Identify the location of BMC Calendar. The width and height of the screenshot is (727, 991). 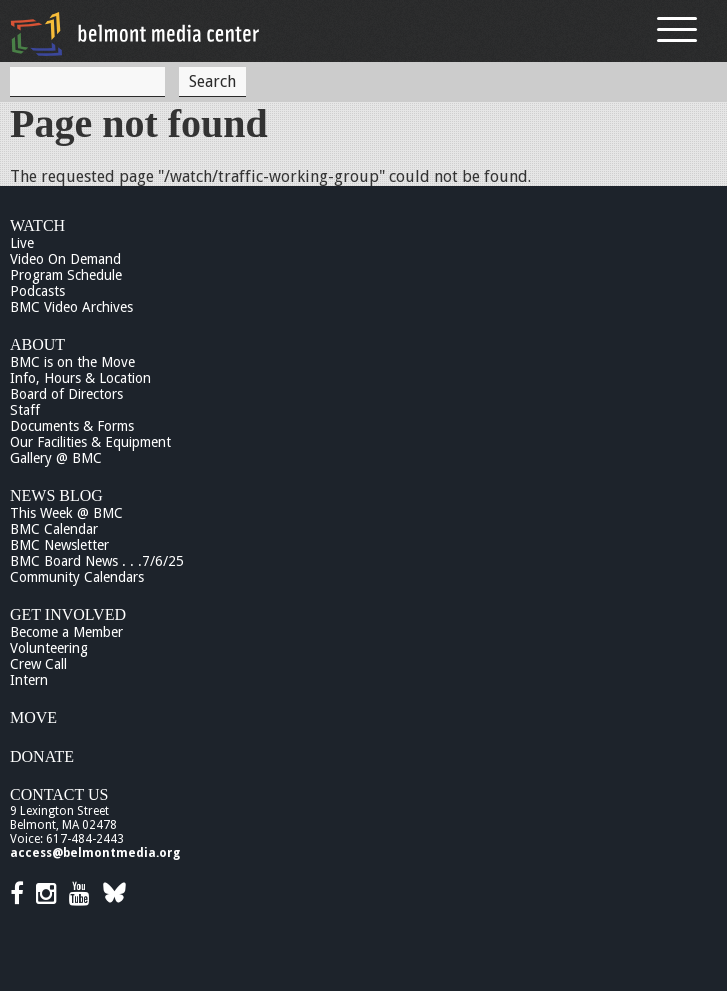
(54, 529).